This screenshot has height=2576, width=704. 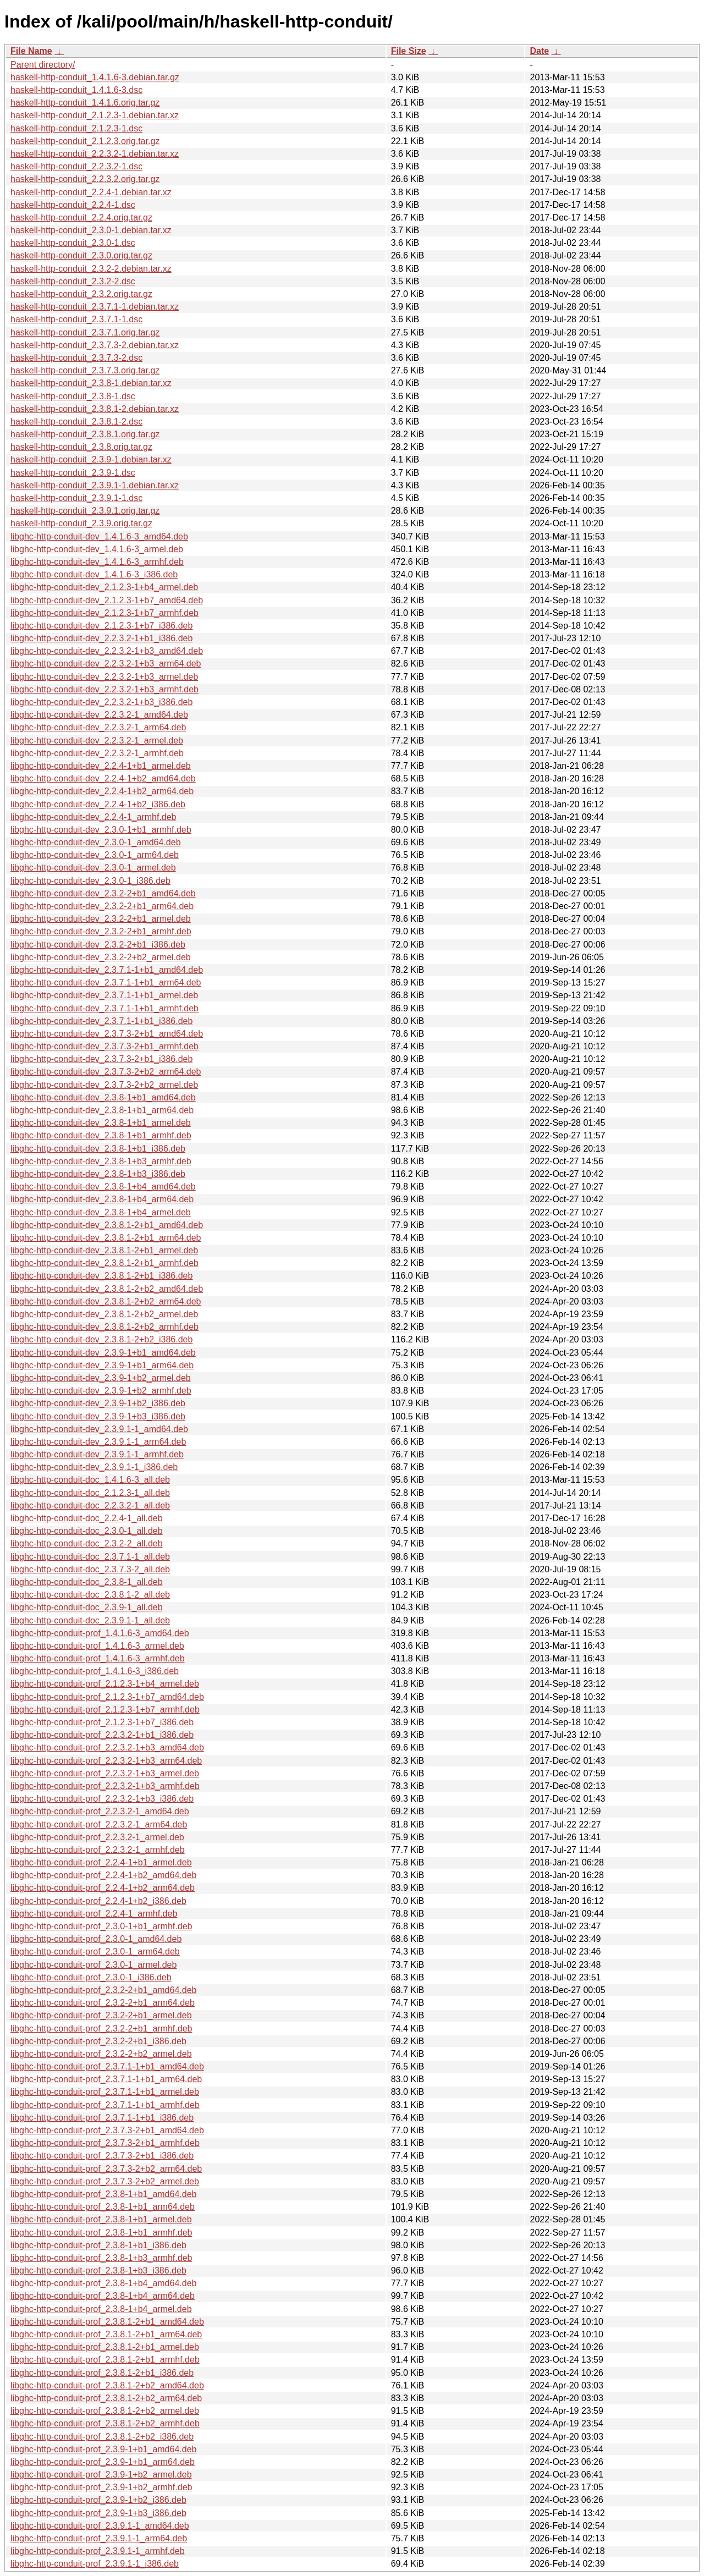 What do you see at coordinates (104, 2410) in the screenshot?
I see `libghc-http-conduit-prof_2.3.8.1-2+b2_armel.deb` at bounding box center [104, 2410].